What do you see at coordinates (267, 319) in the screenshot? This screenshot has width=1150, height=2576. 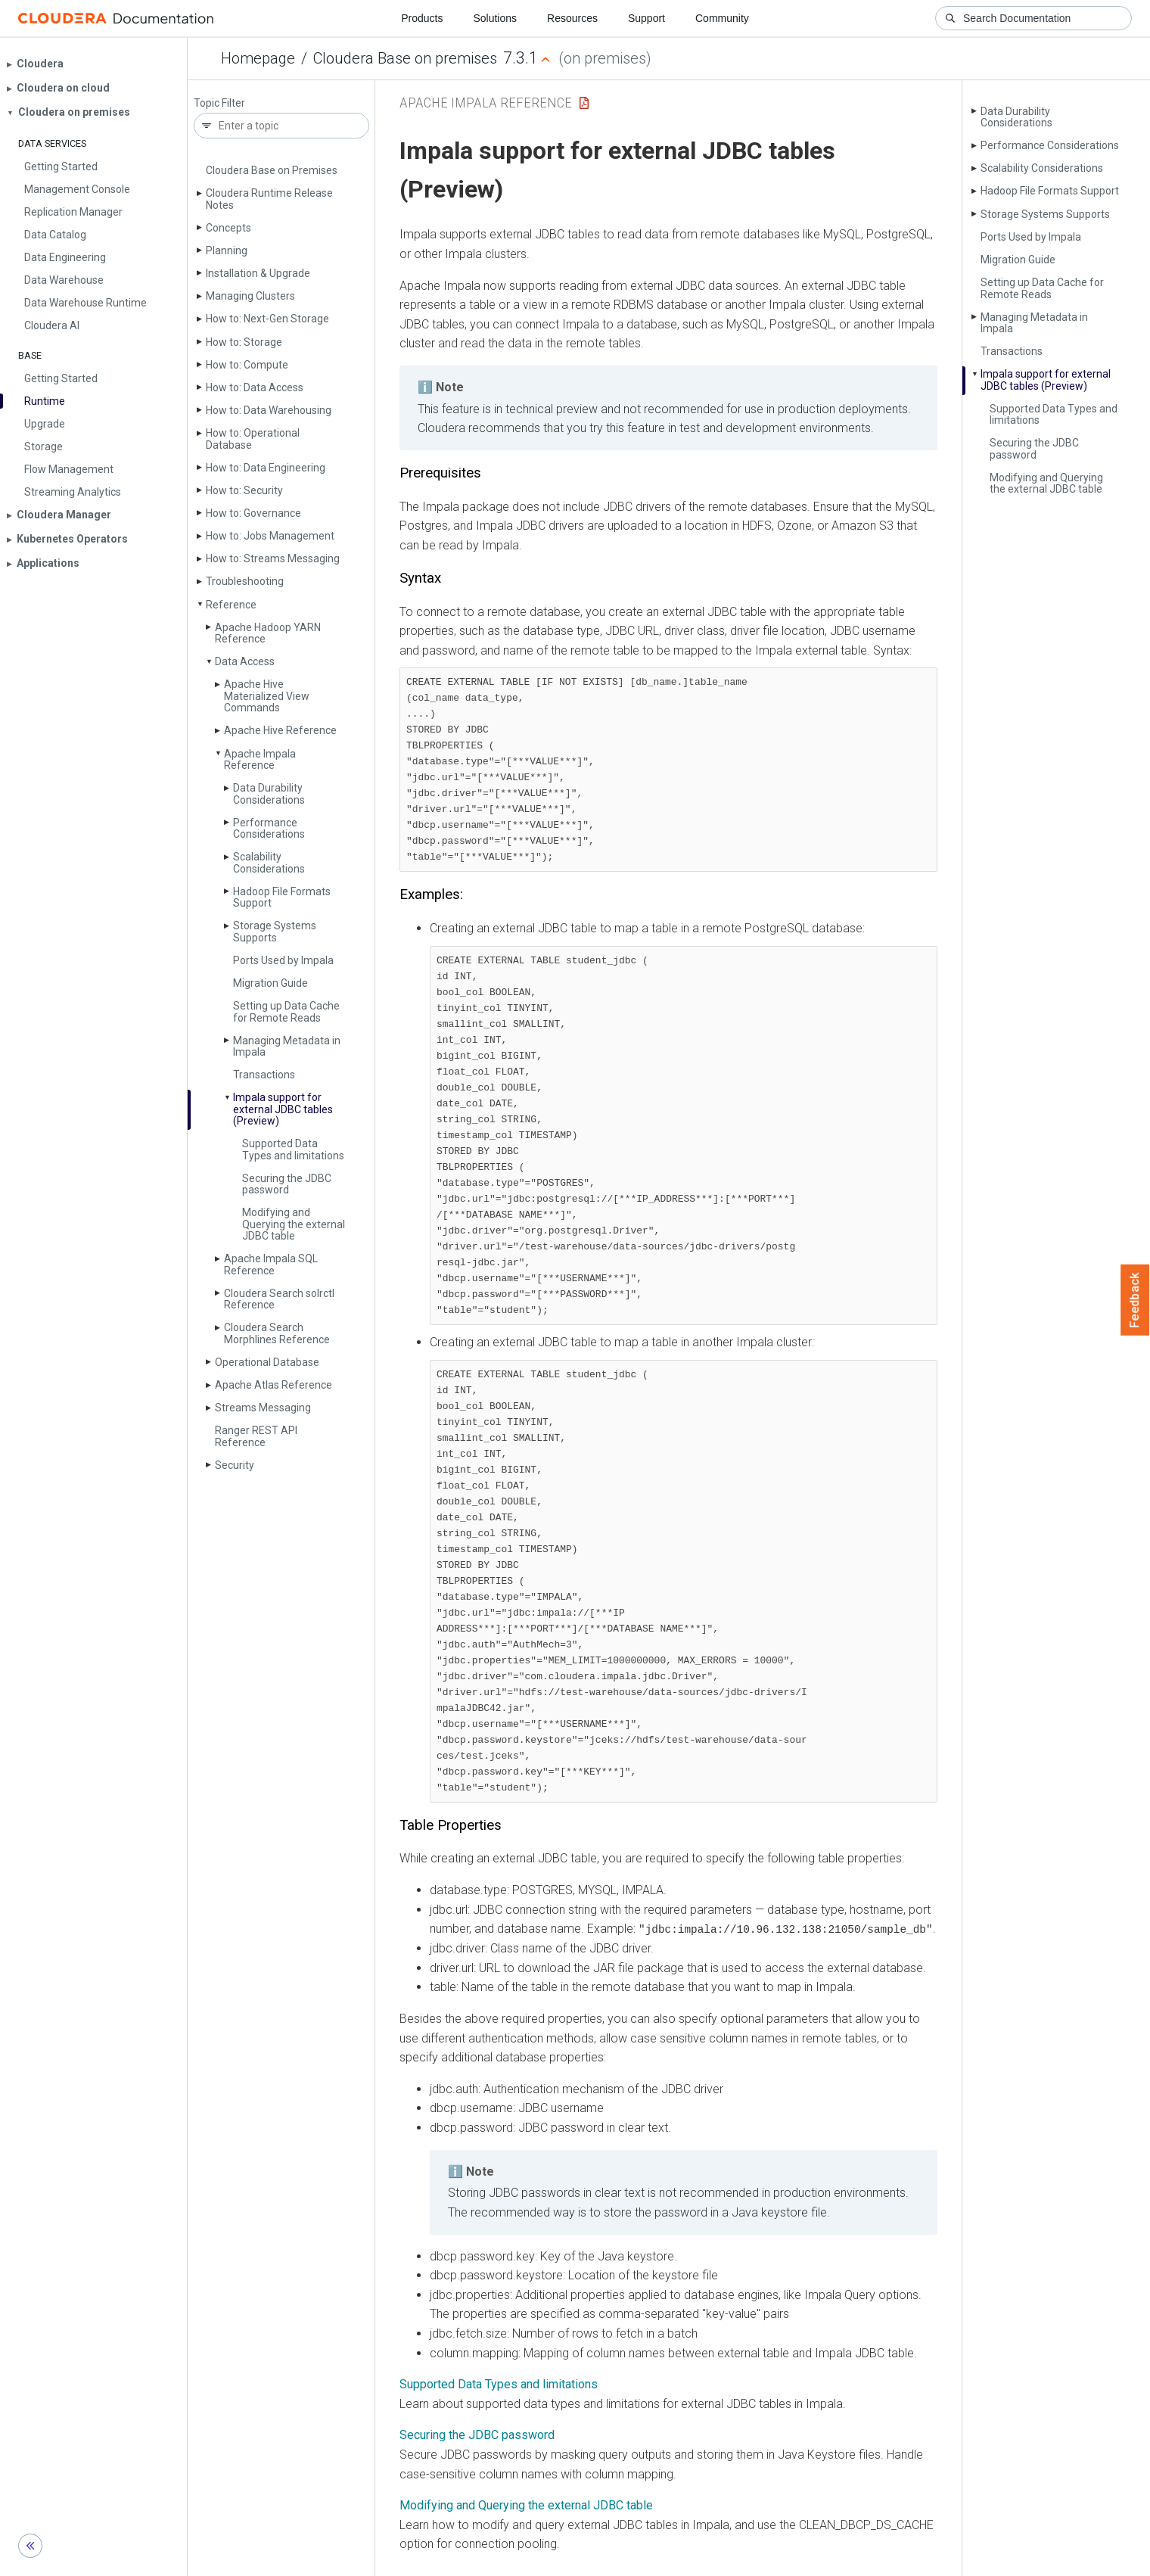 I see `How to: Next-Gen Storage` at bounding box center [267, 319].